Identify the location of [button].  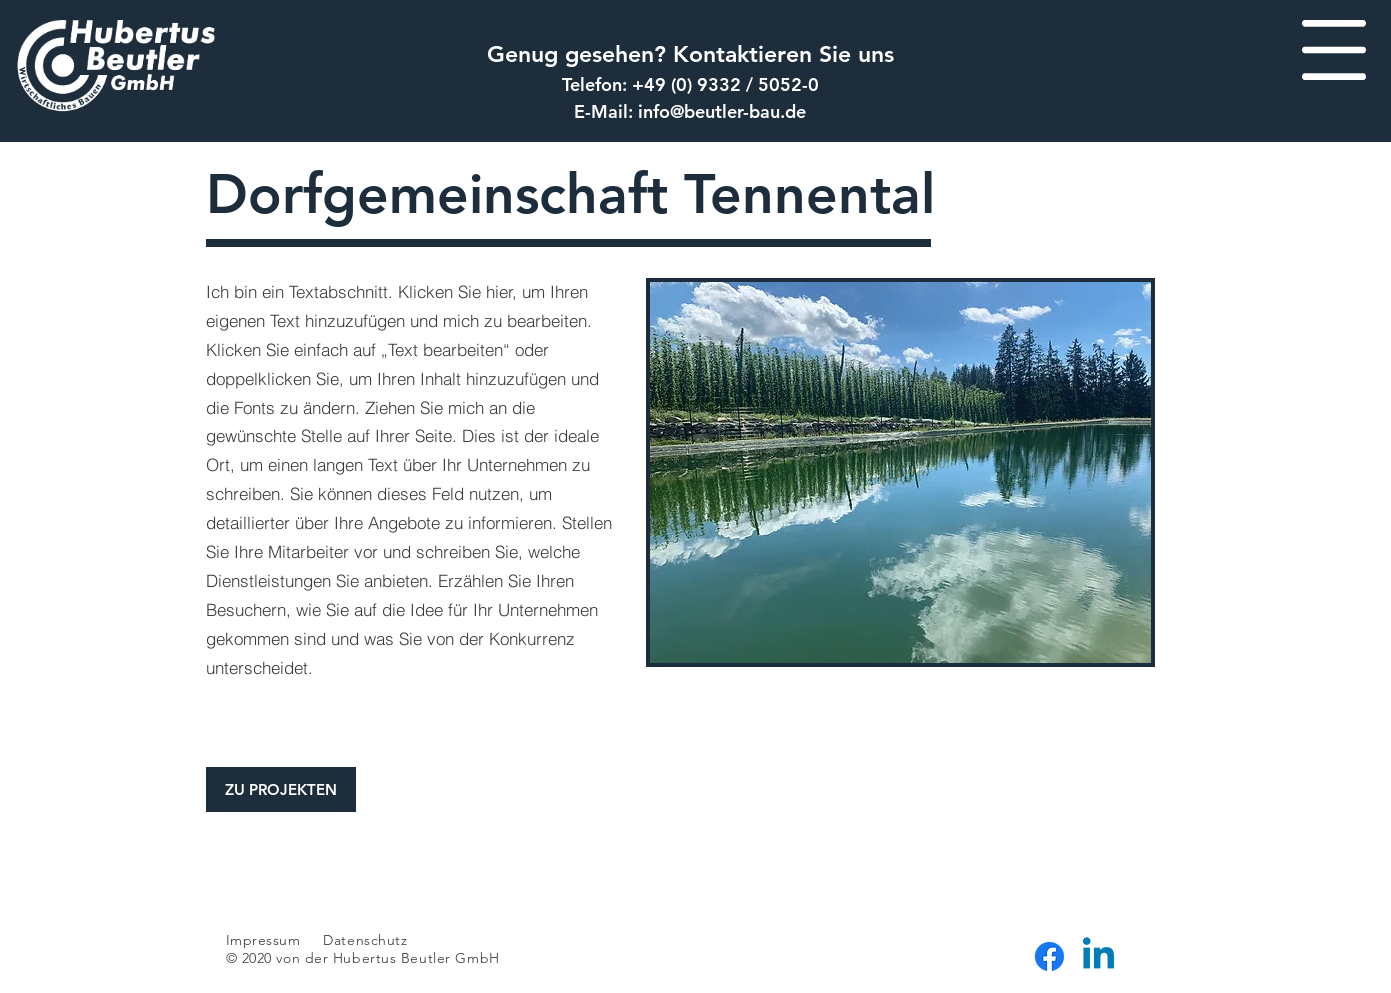
(1334, 50).